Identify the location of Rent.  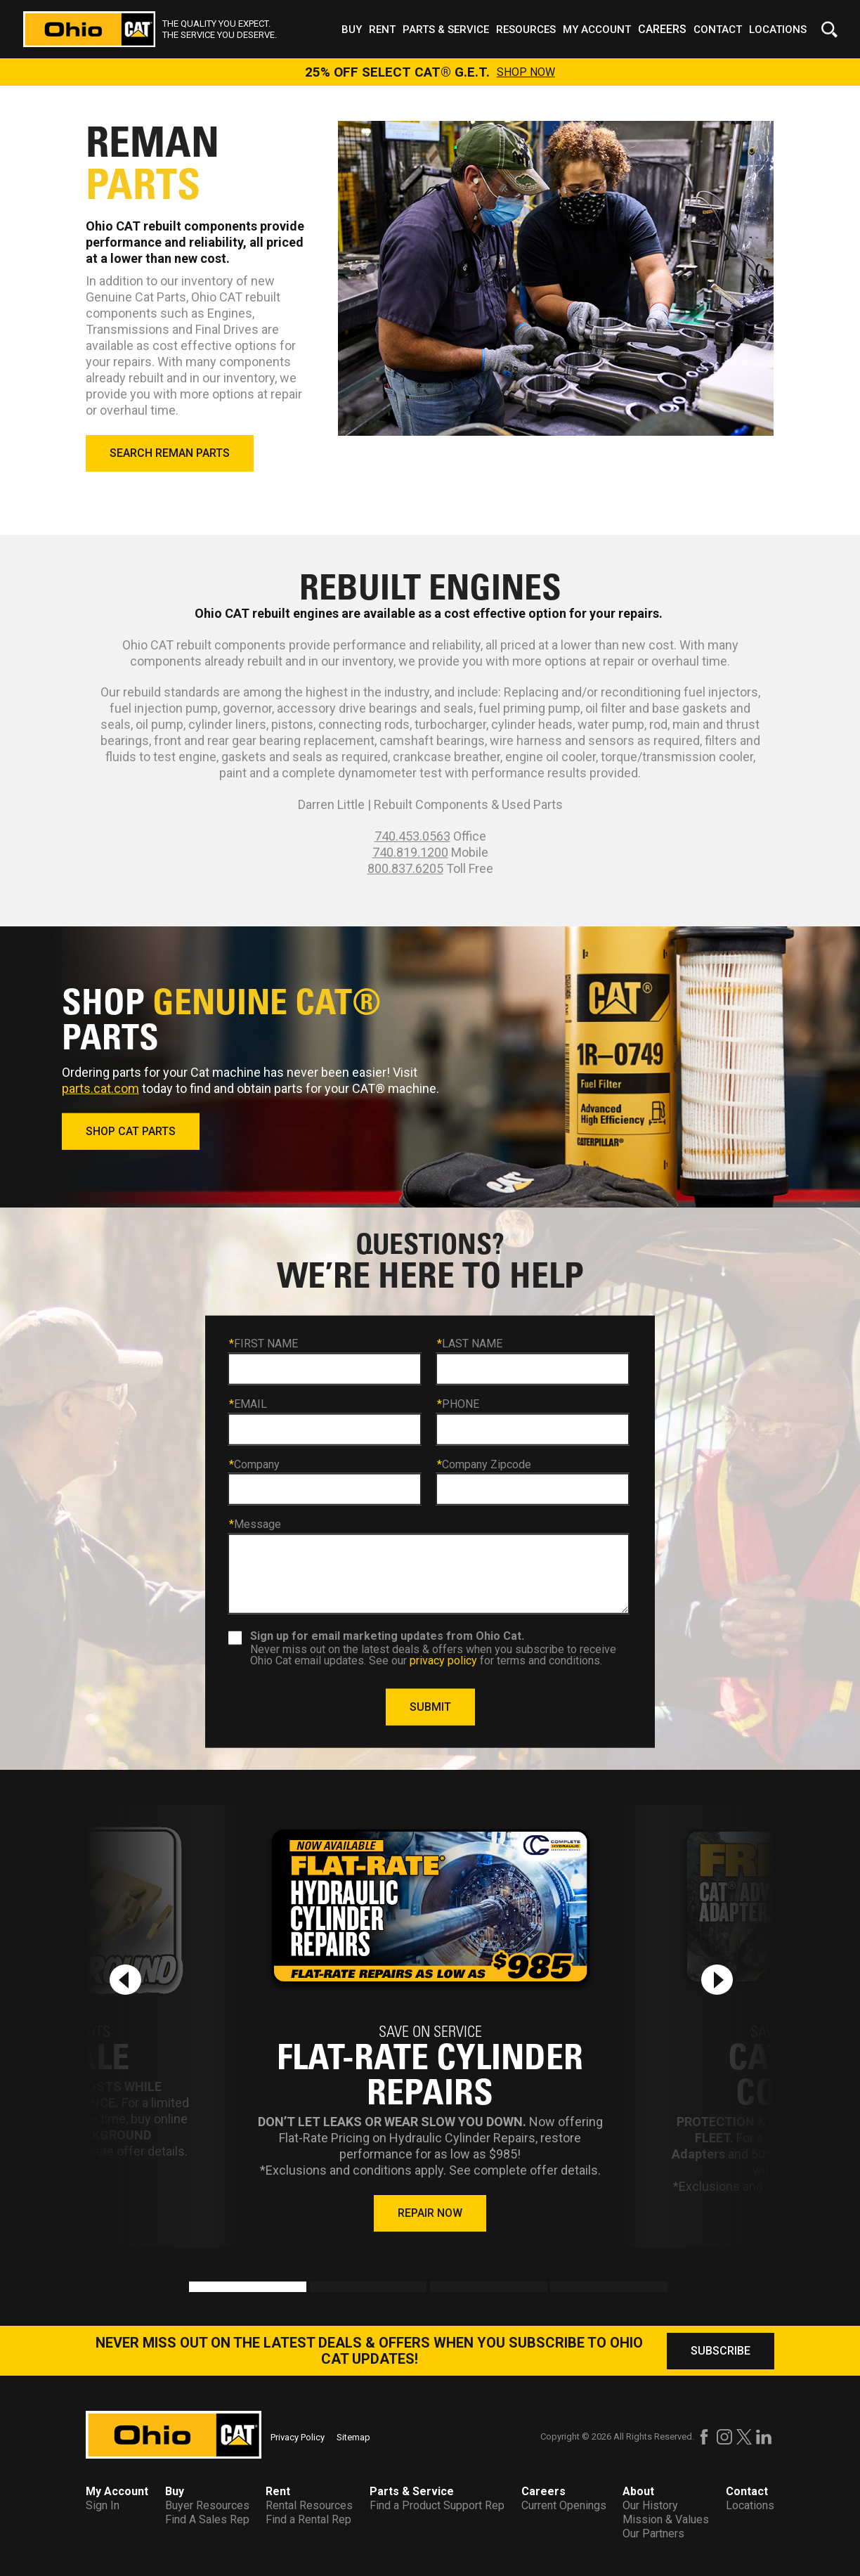
(382, 29).